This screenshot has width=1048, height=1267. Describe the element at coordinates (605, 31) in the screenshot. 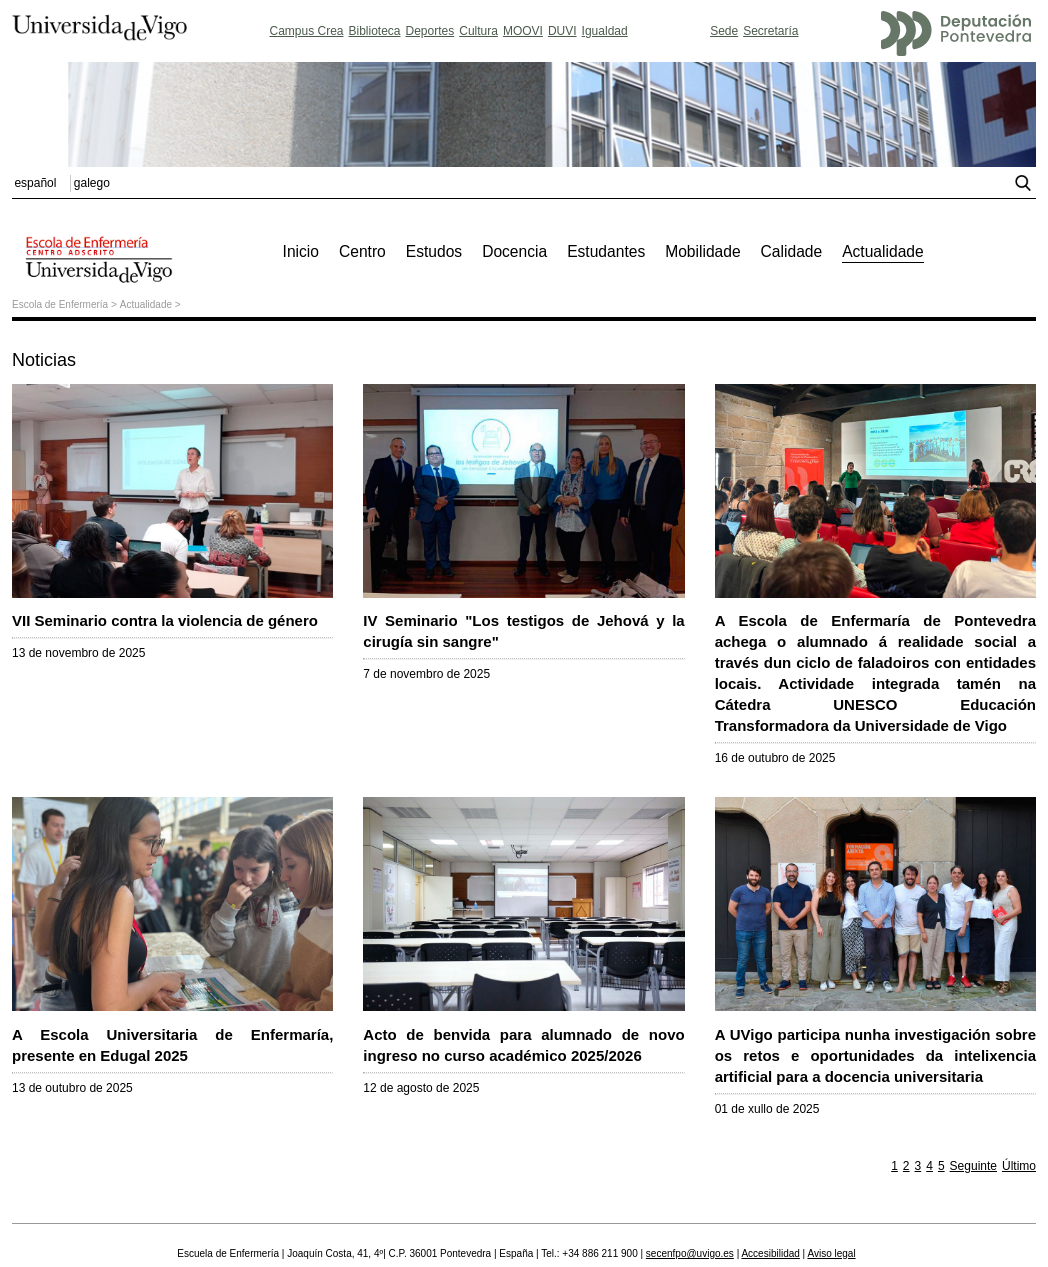

I see `Igualdad` at that location.